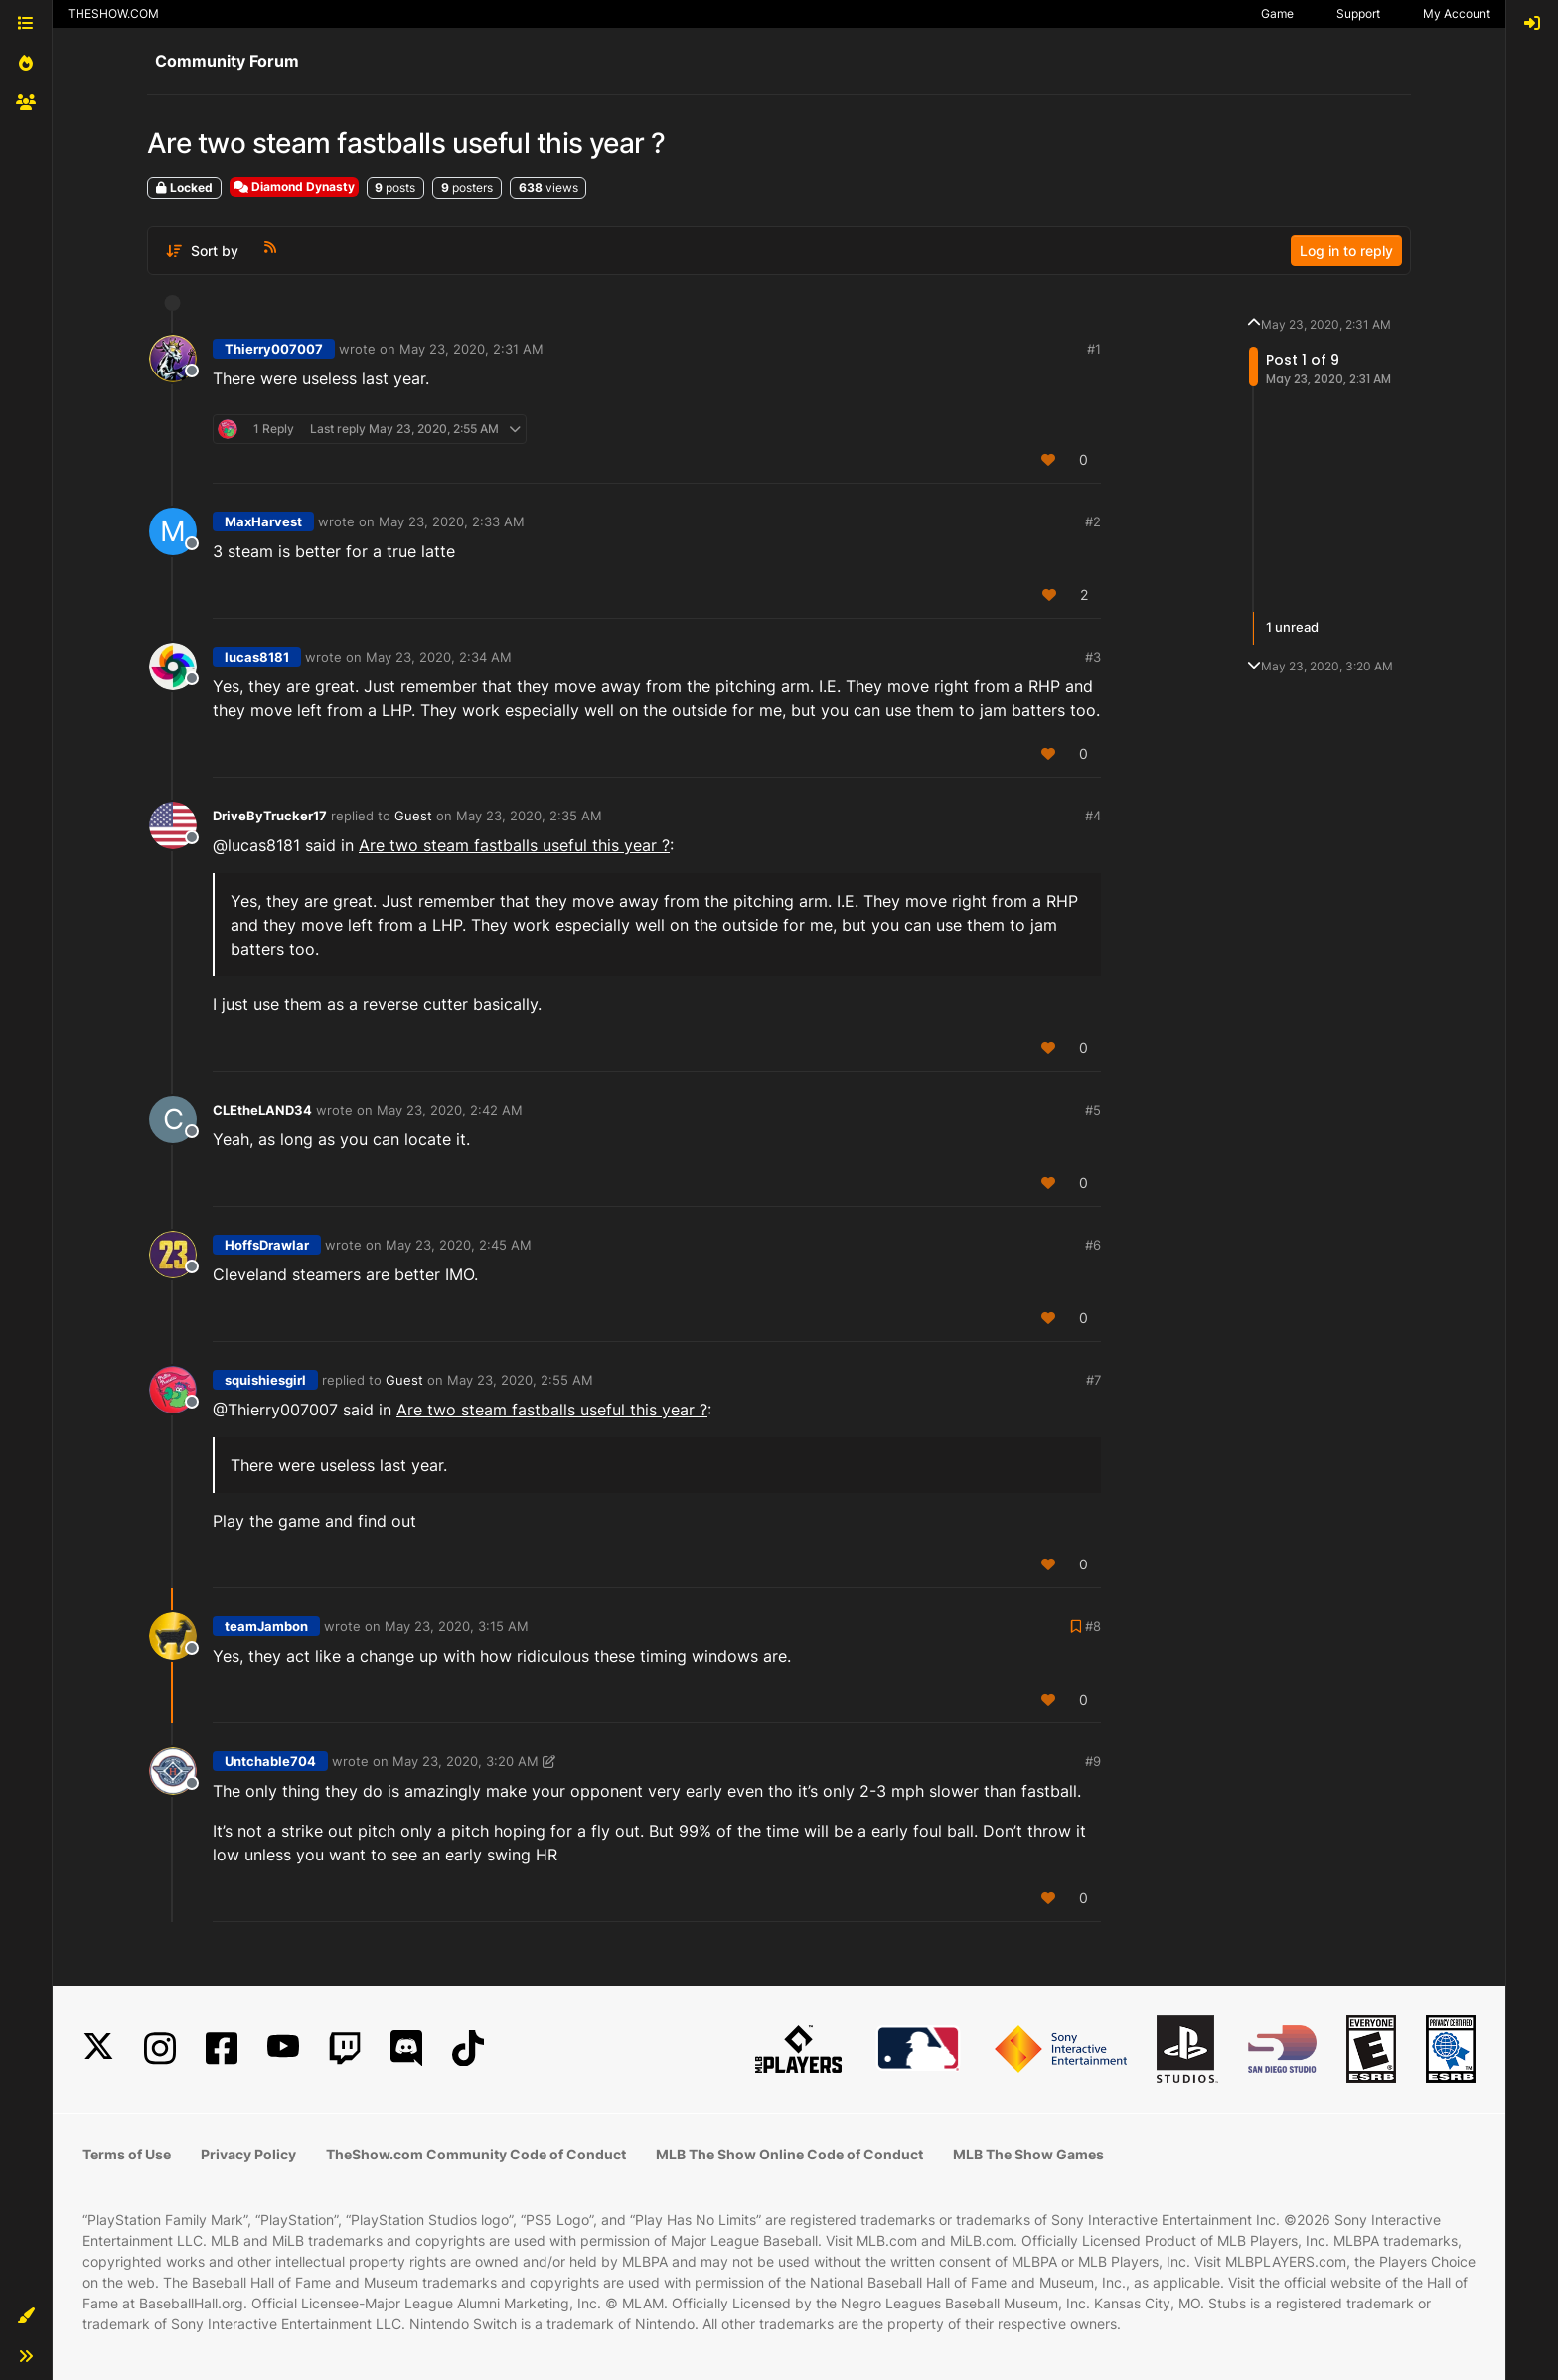  I want to click on #2, so click(1093, 521).